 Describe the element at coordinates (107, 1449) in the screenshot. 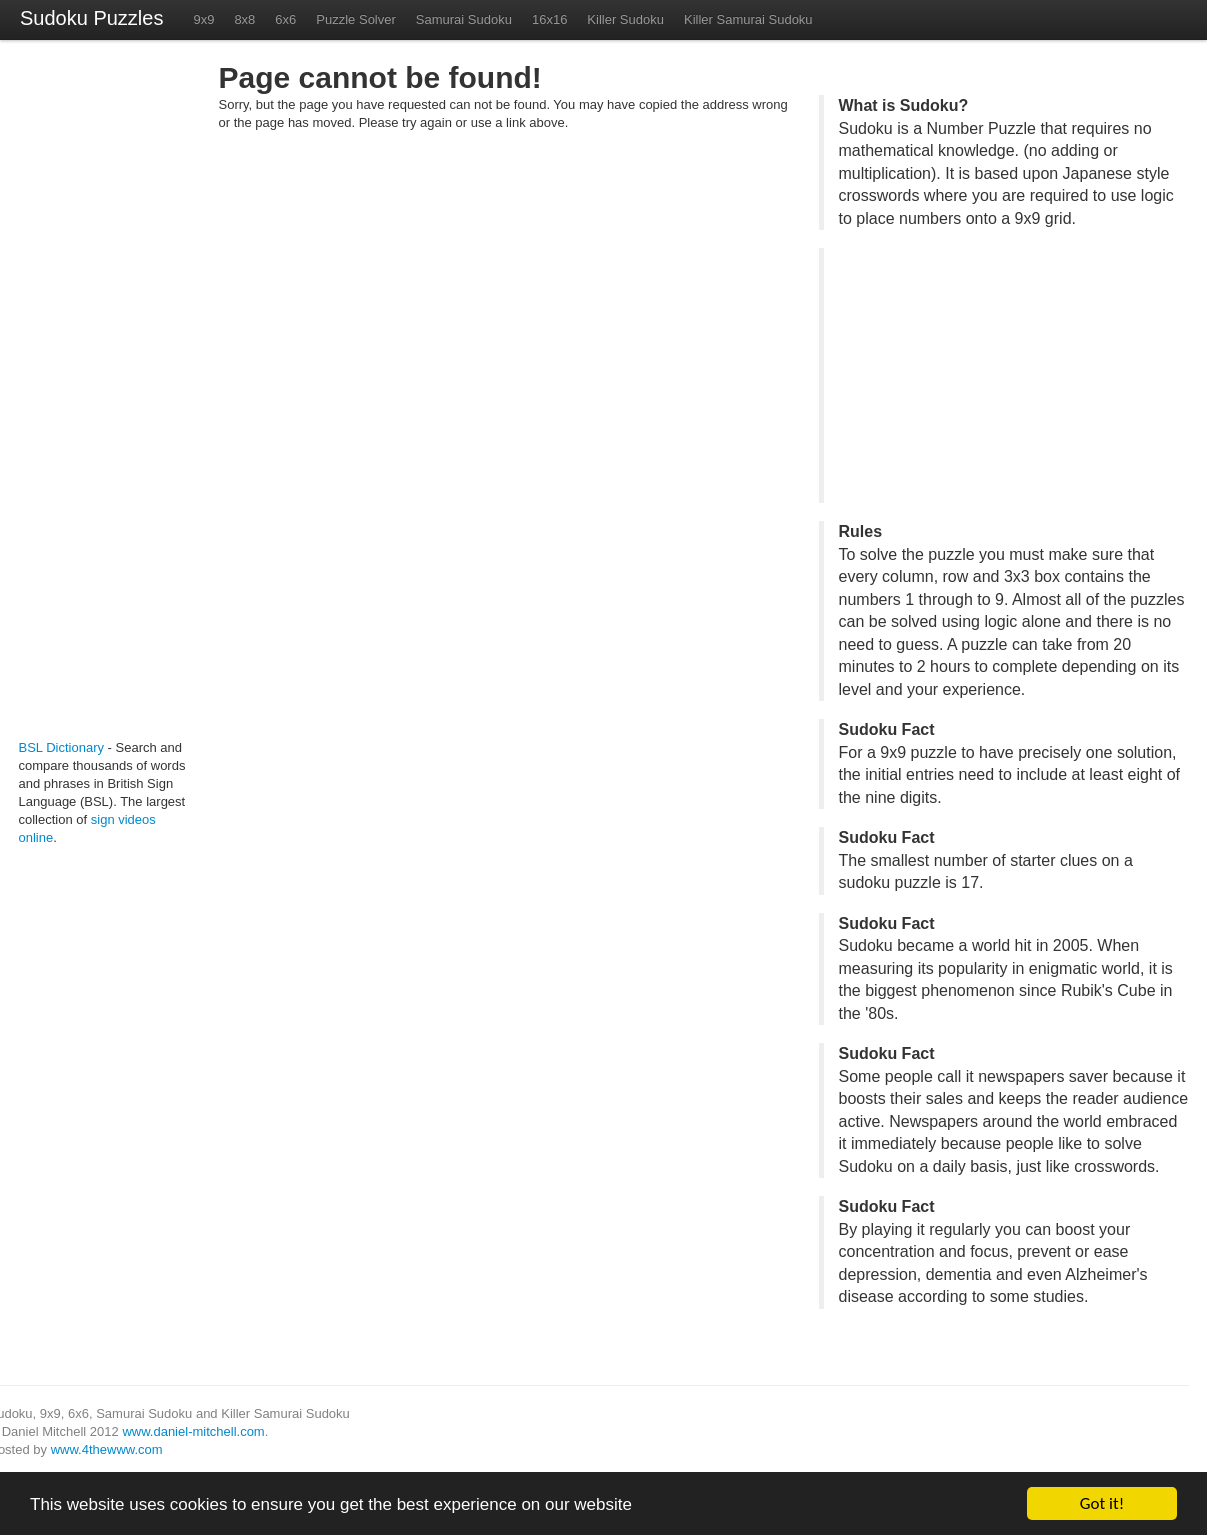

I see `www.4thewww.com` at that location.